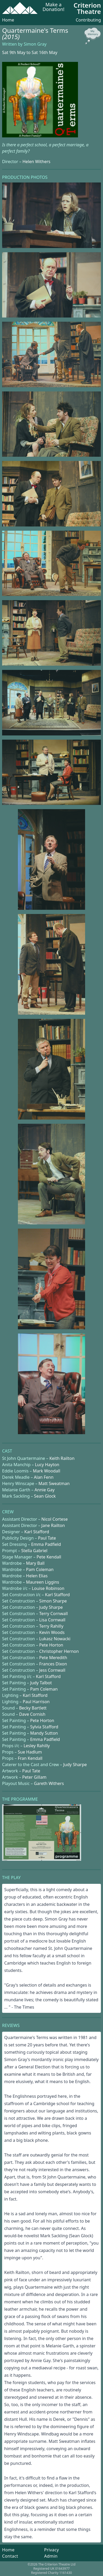 This screenshot has height=2576, width=103. What do you see at coordinates (36, 161) in the screenshot?
I see `Helen Withers` at bounding box center [36, 161].